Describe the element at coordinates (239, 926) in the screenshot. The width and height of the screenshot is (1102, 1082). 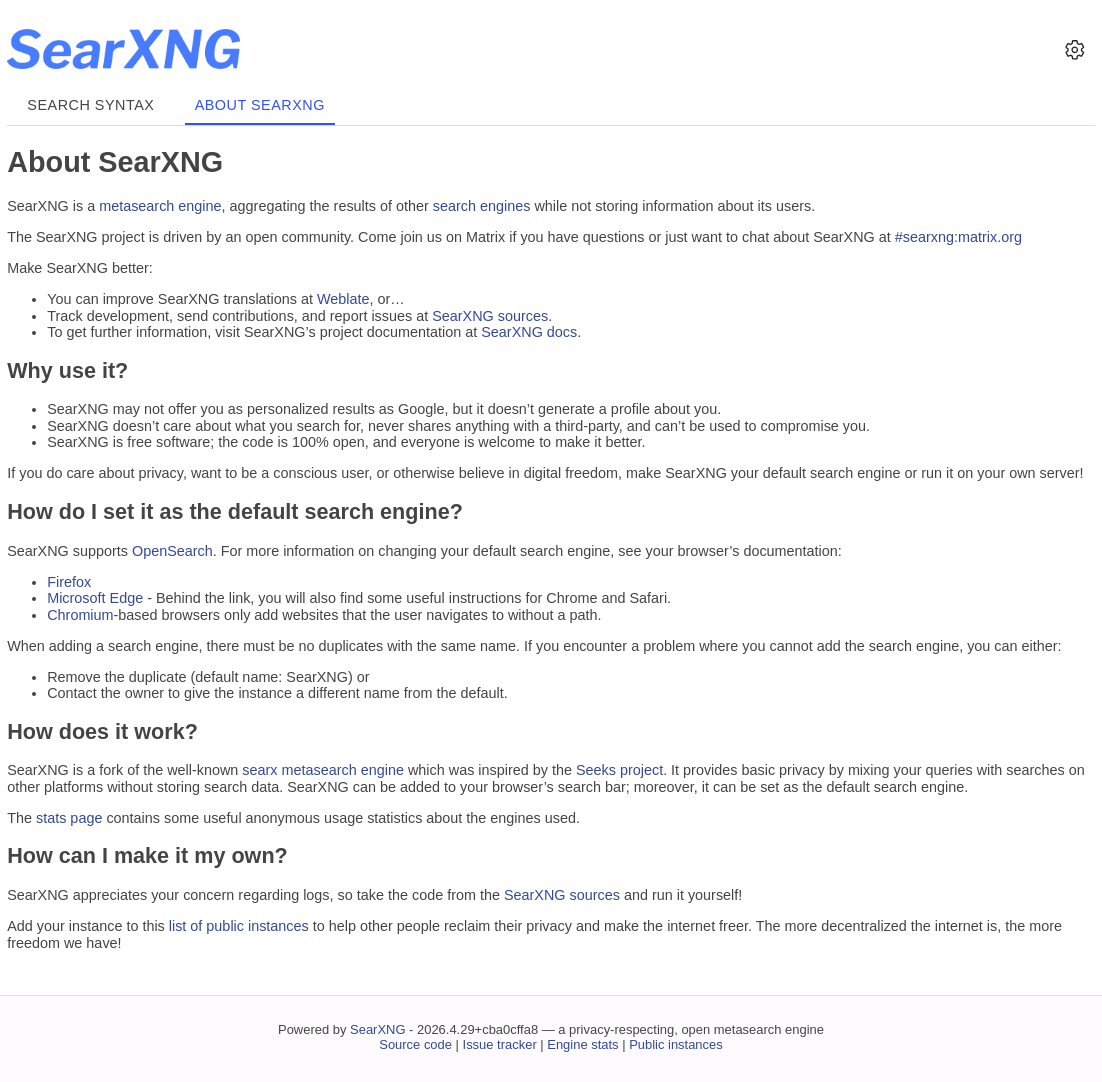
I see `list of public instances` at that location.